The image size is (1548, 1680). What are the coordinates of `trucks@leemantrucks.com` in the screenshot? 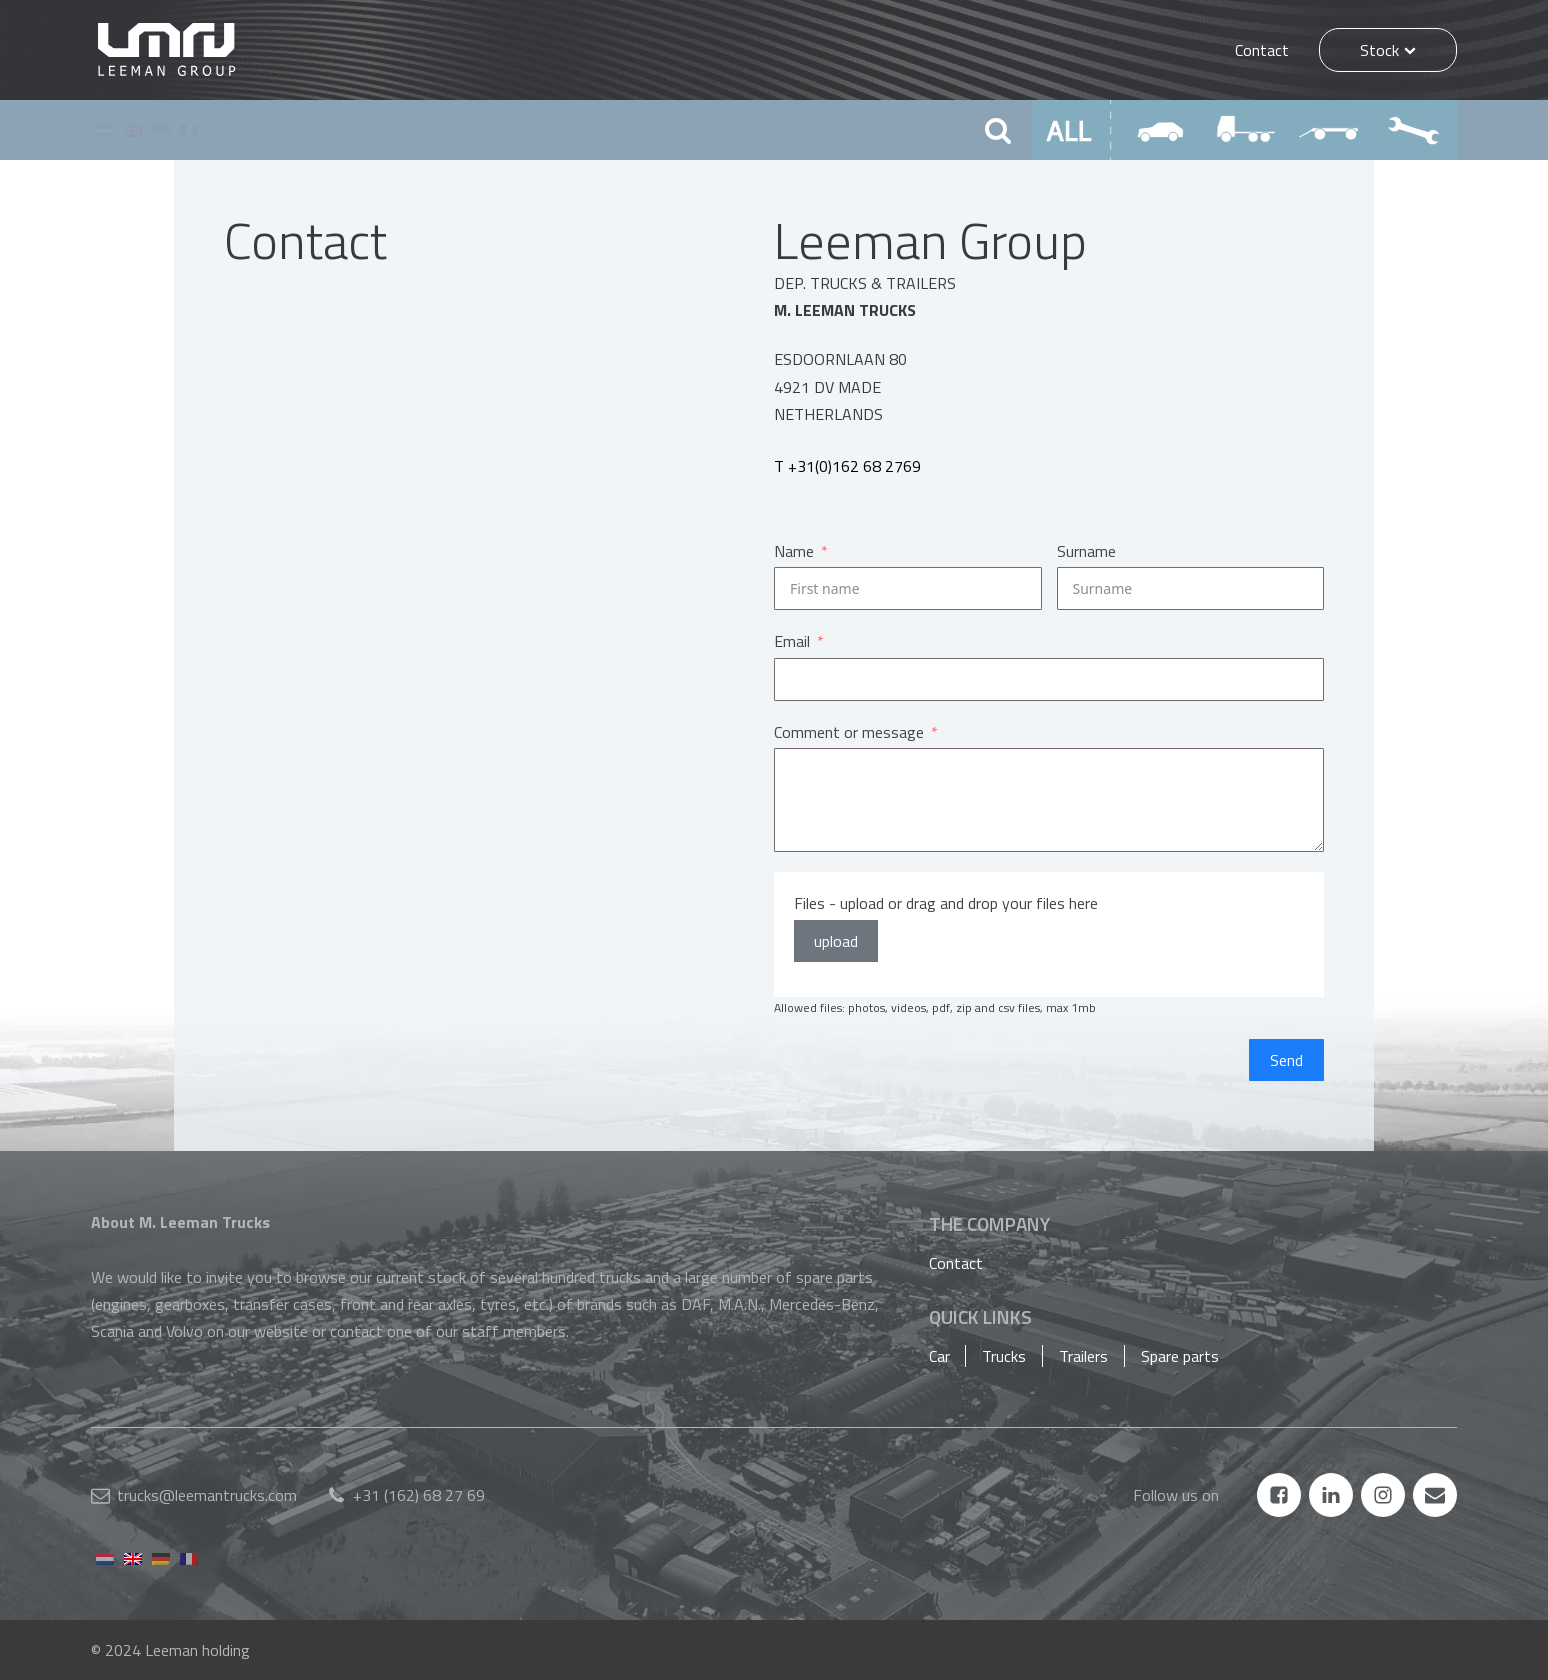 It's located at (207, 1495).